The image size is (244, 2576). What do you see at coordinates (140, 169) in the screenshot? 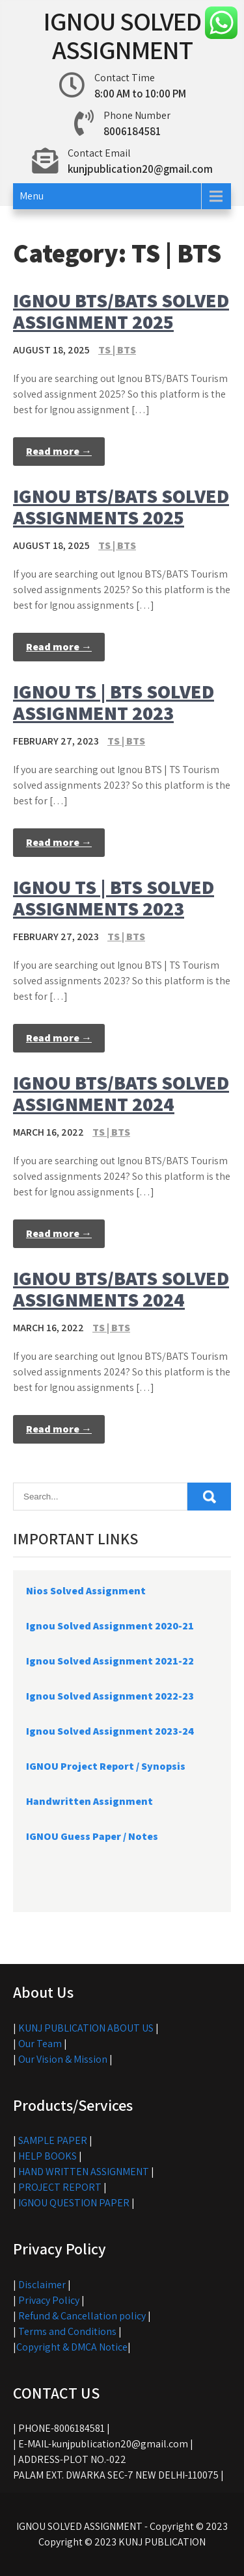
I see `kunjpublication20@gmail.com` at bounding box center [140, 169].